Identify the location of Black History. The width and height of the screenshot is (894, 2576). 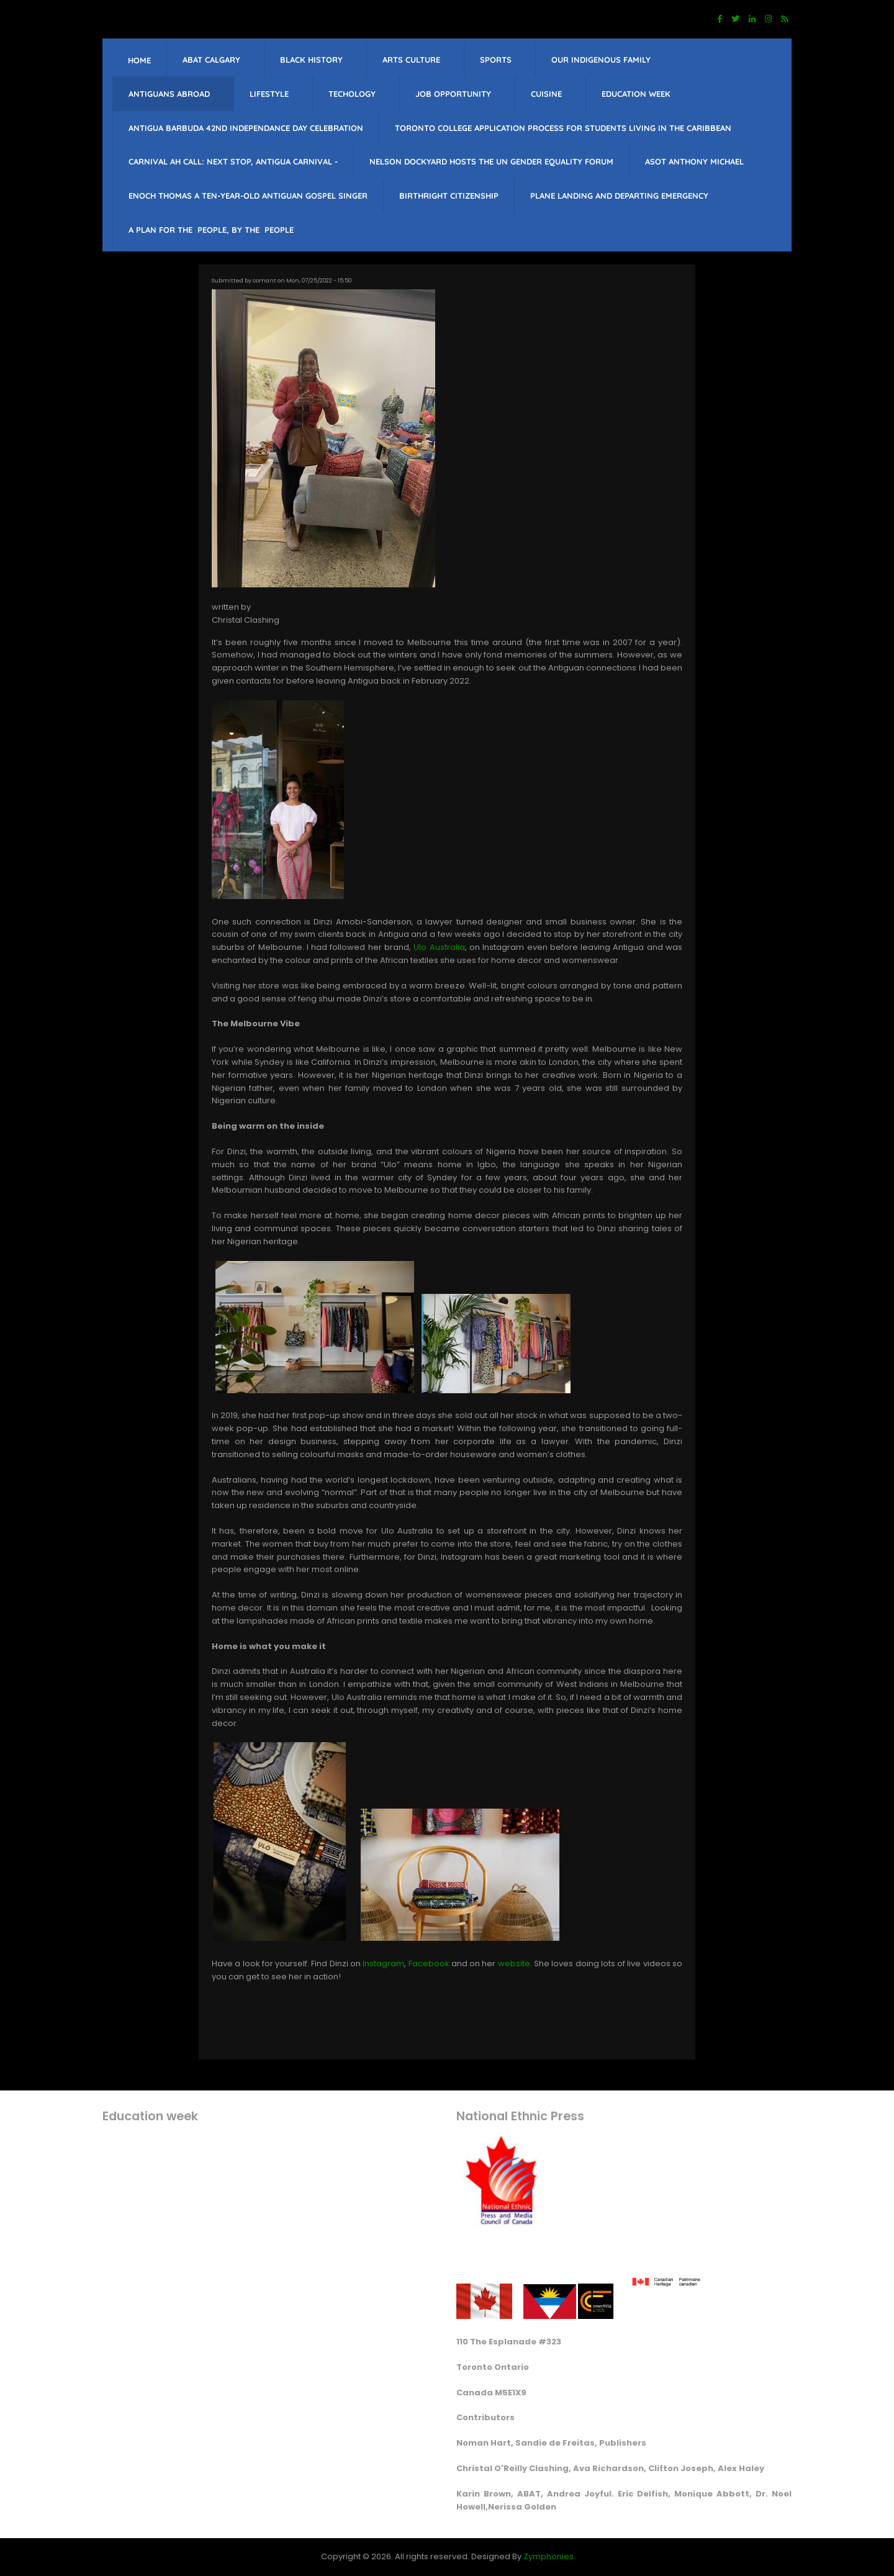
(311, 60).